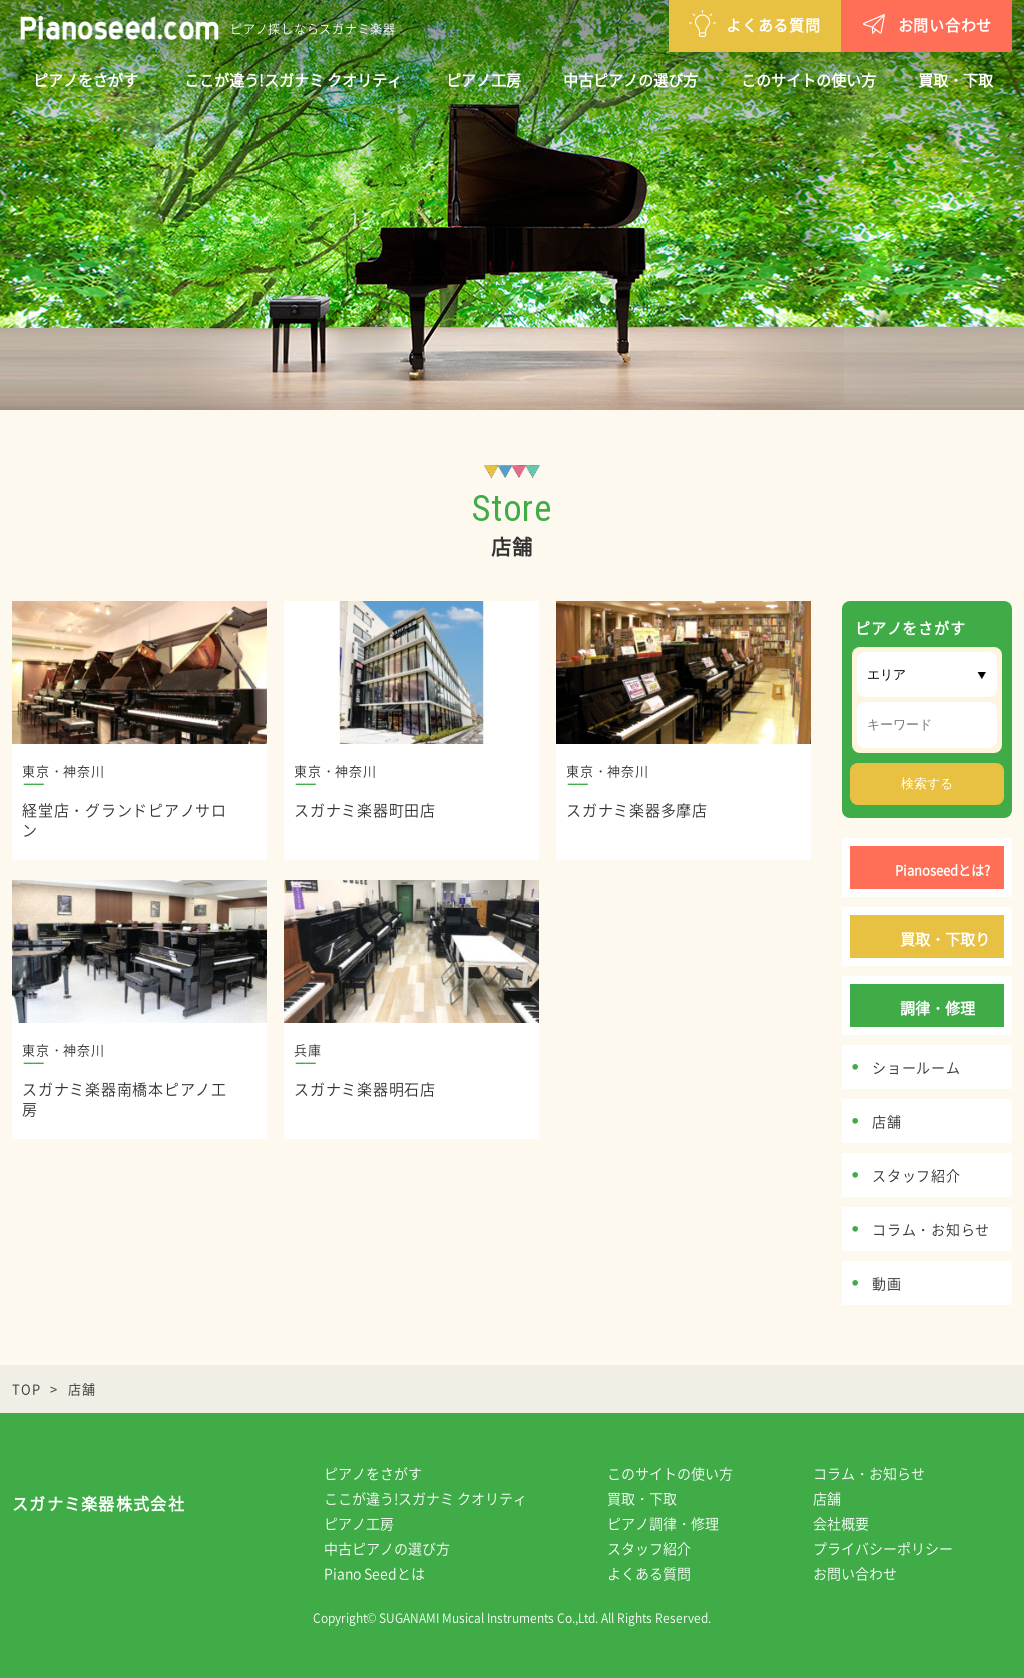  Describe the element at coordinates (651, 23) in the screenshot. I see `よくある質問` at that location.